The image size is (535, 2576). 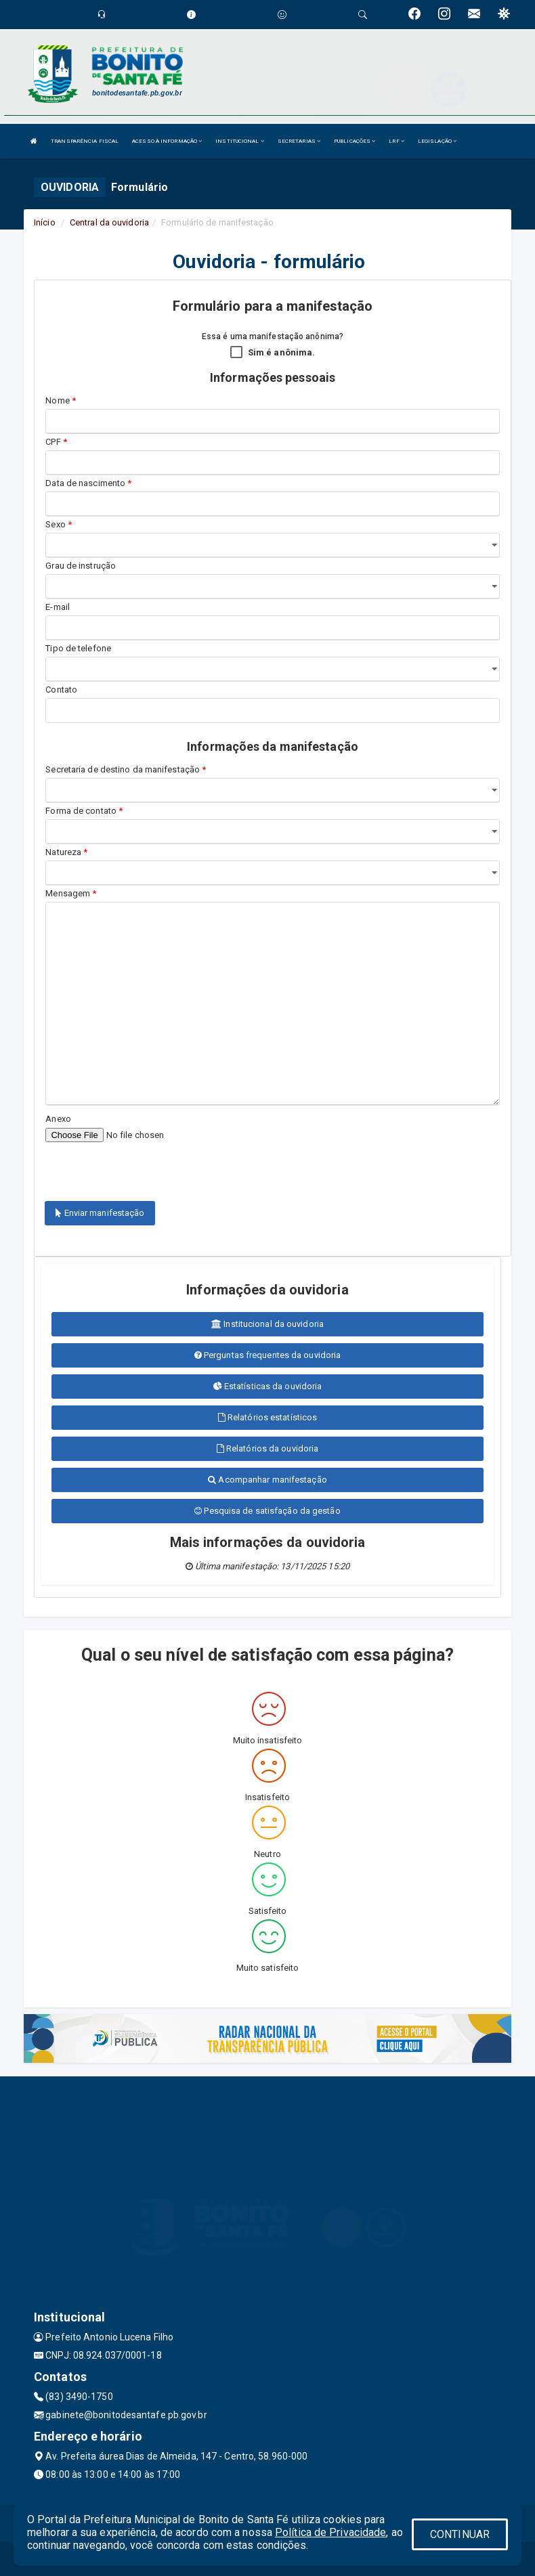 I want to click on Mensagem, so click(x=70, y=893).